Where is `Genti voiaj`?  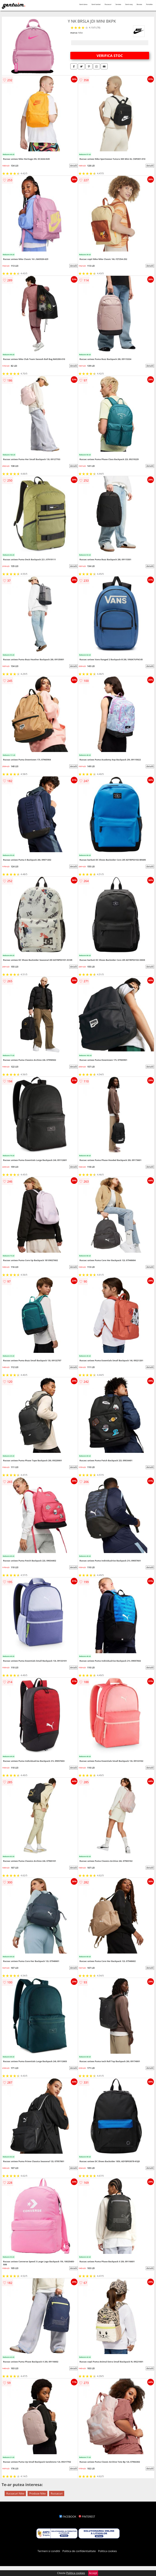 Genti voiaj is located at coordinates (129, 4).